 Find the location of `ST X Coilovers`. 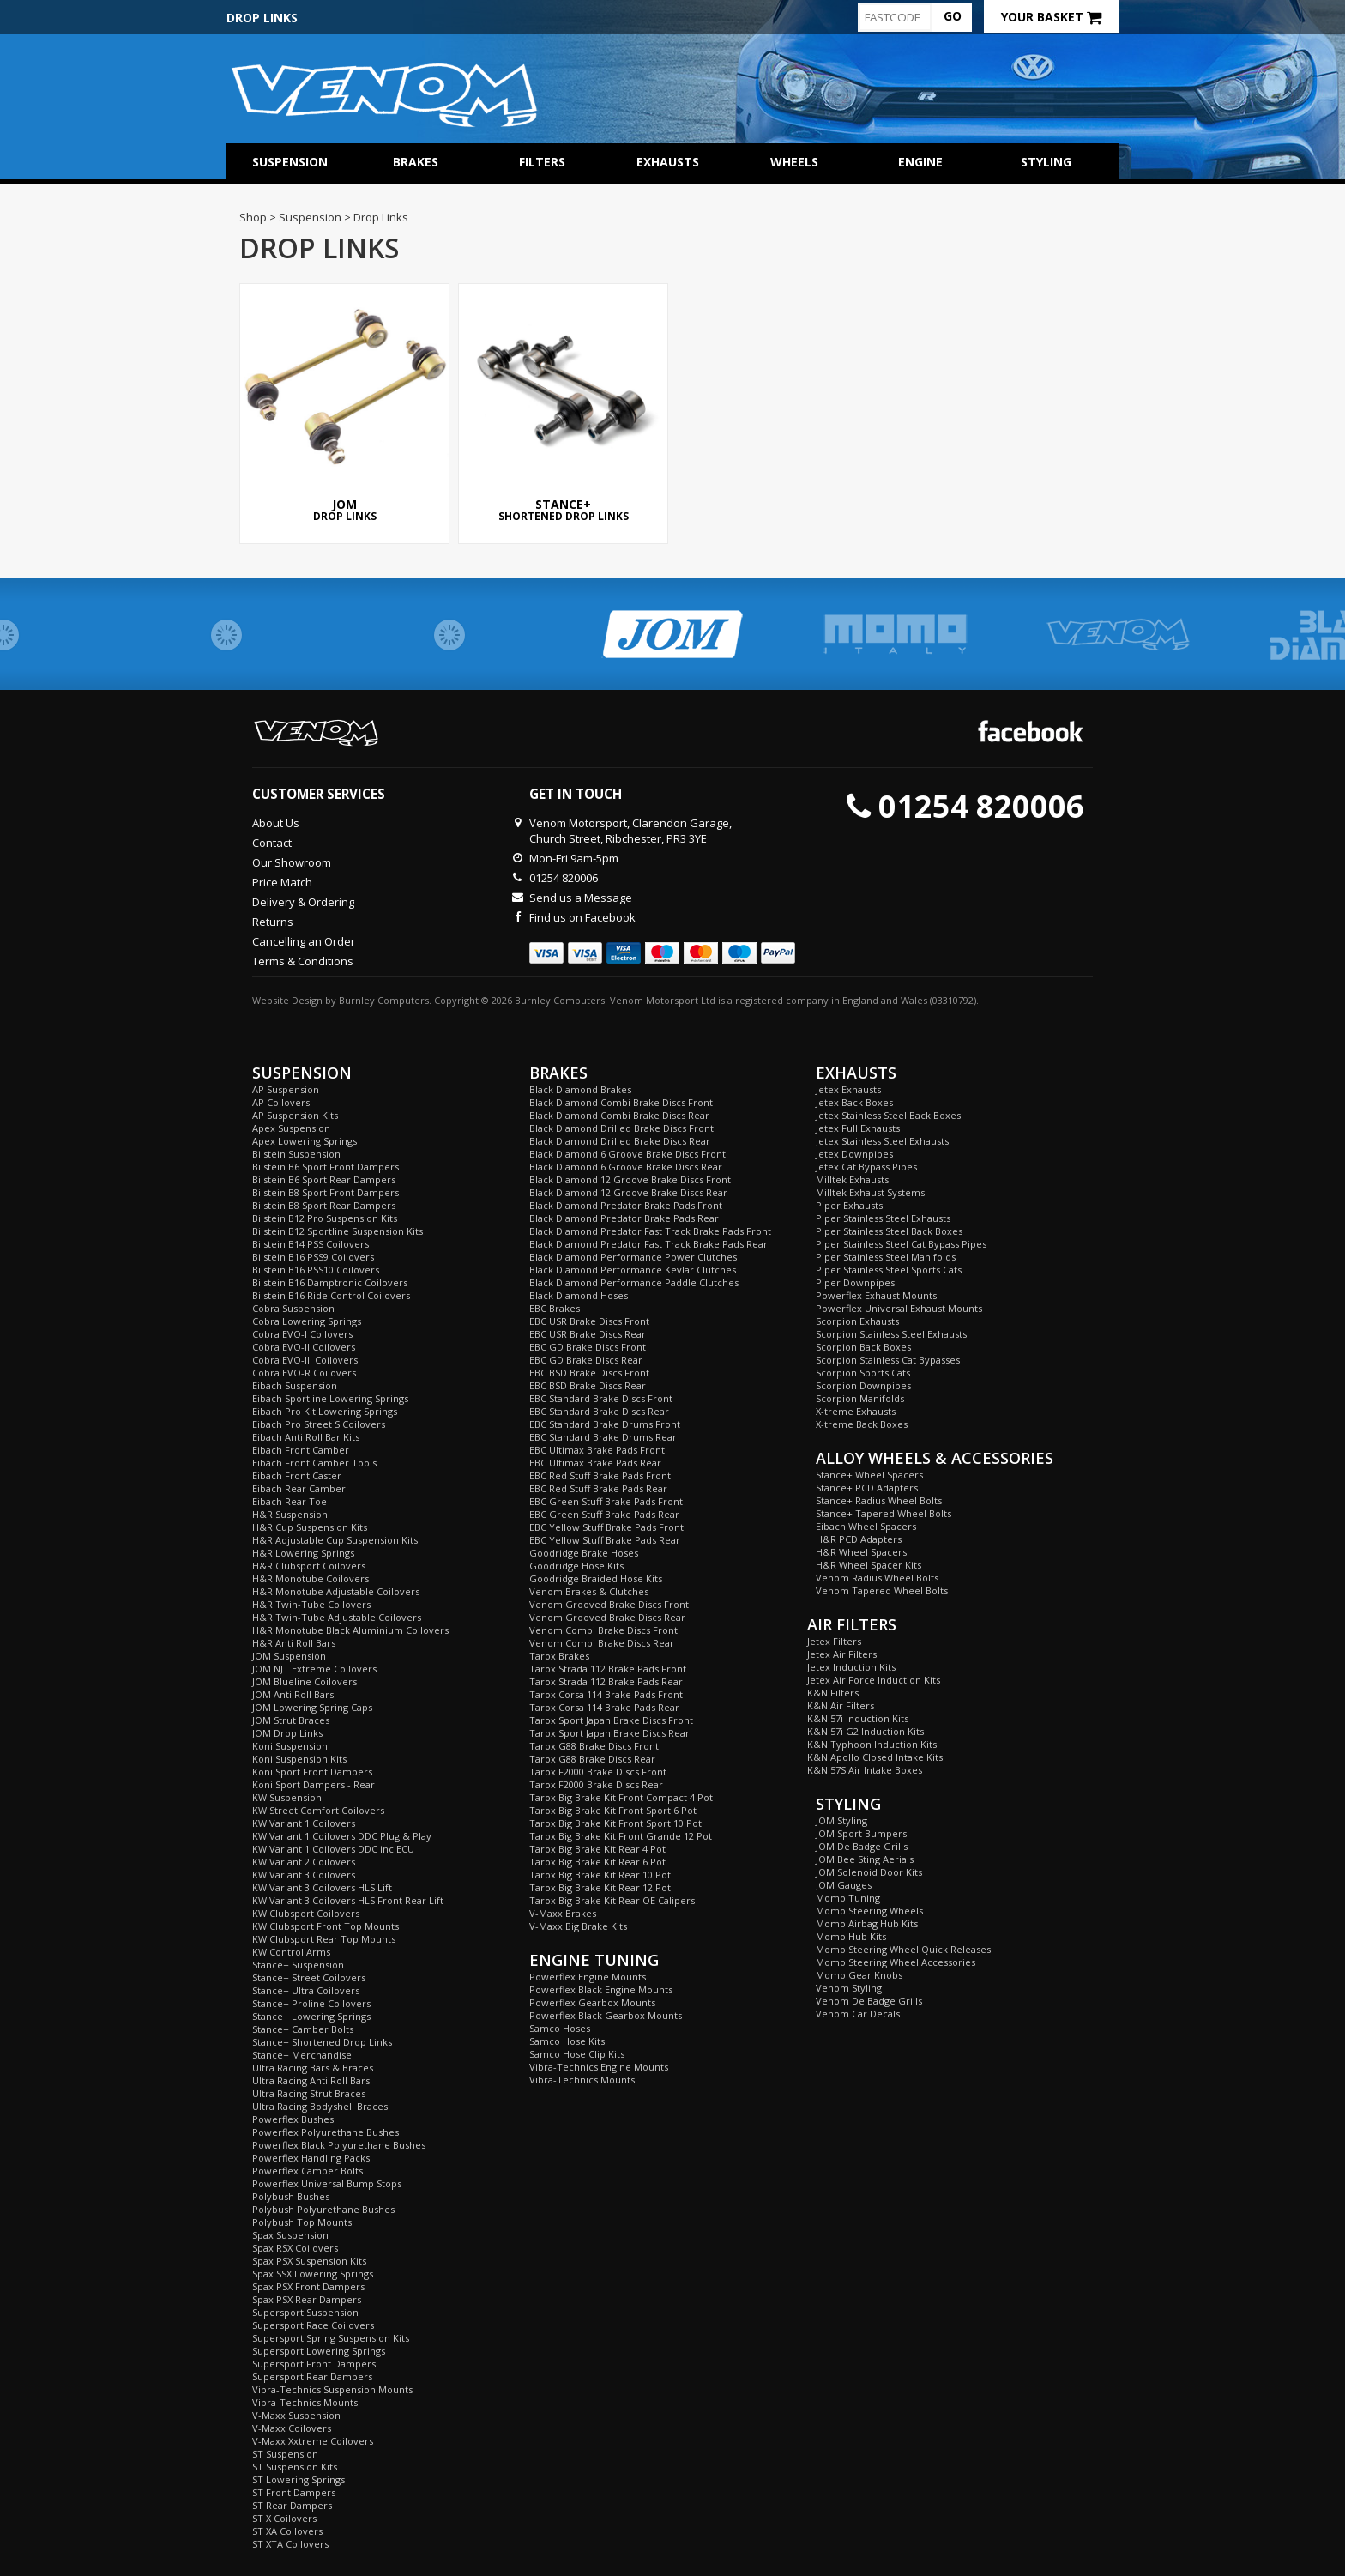

ST X Coilovers is located at coordinates (284, 2518).